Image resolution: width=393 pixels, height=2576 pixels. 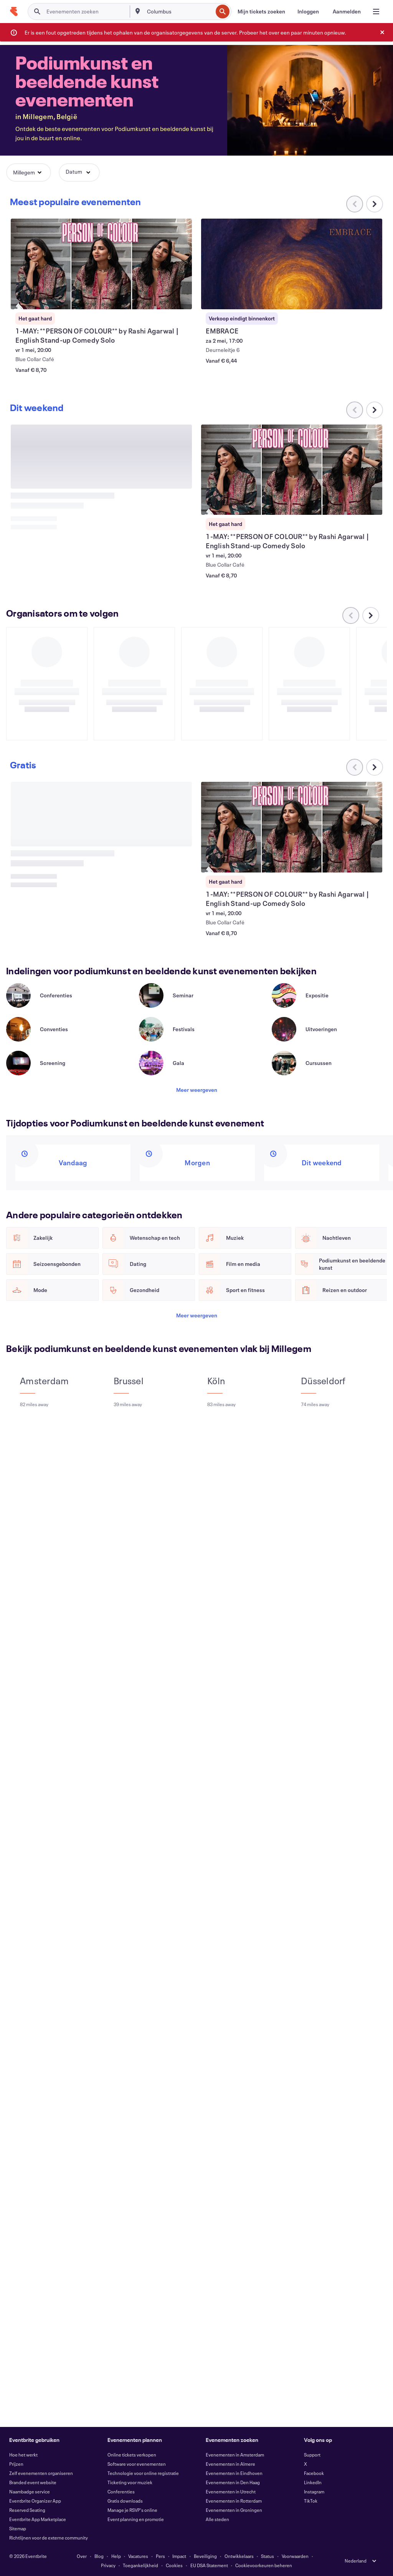 What do you see at coordinates (136, 2464) in the screenshot?
I see `Software voor evenementen` at bounding box center [136, 2464].